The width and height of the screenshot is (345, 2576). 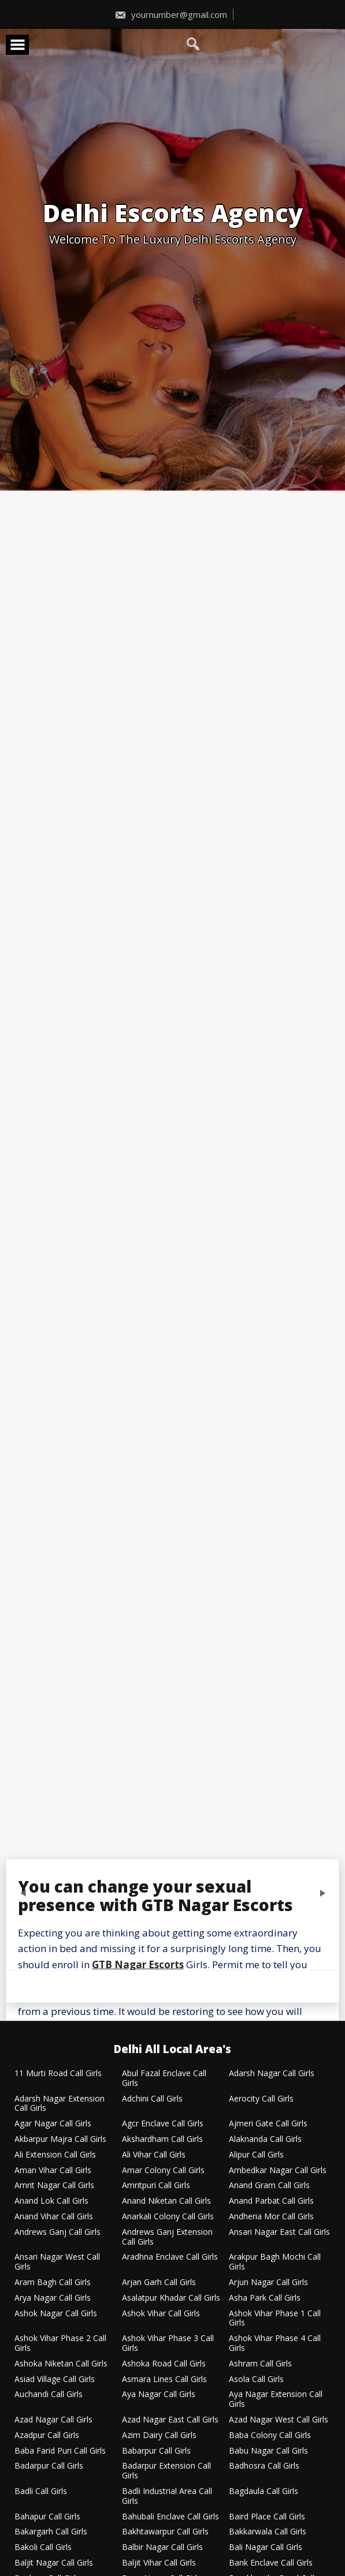 What do you see at coordinates (53, 2420) in the screenshot?
I see `Azad Nagar Call Girls` at bounding box center [53, 2420].